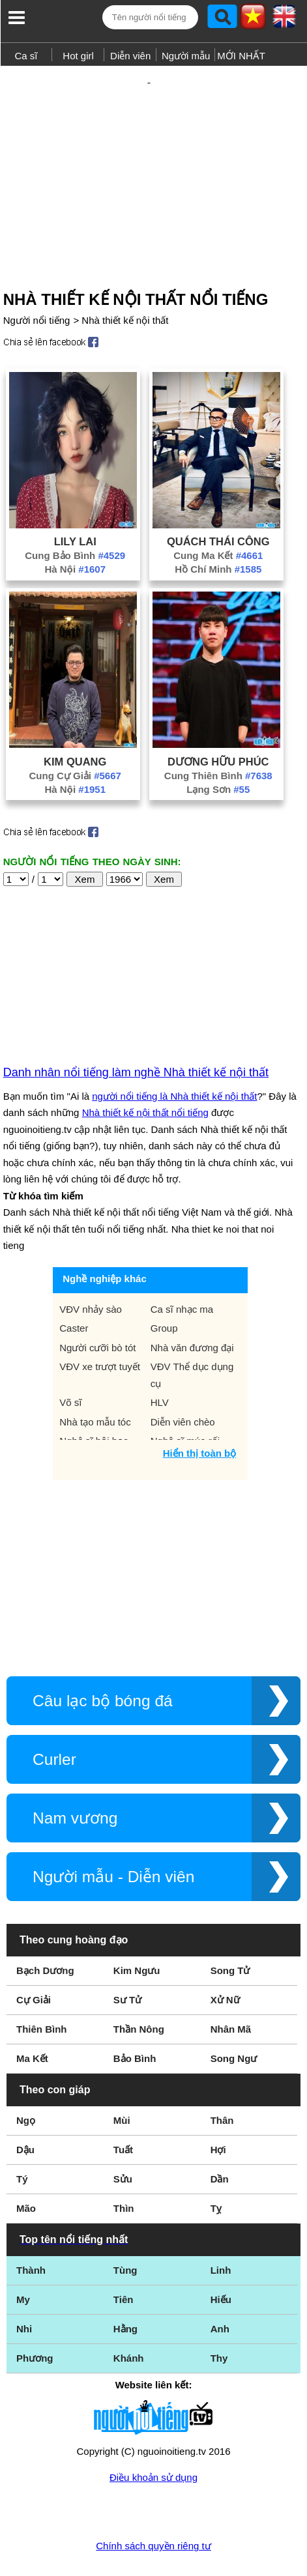 The image size is (307, 2576). I want to click on Linh, so click(221, 2227).